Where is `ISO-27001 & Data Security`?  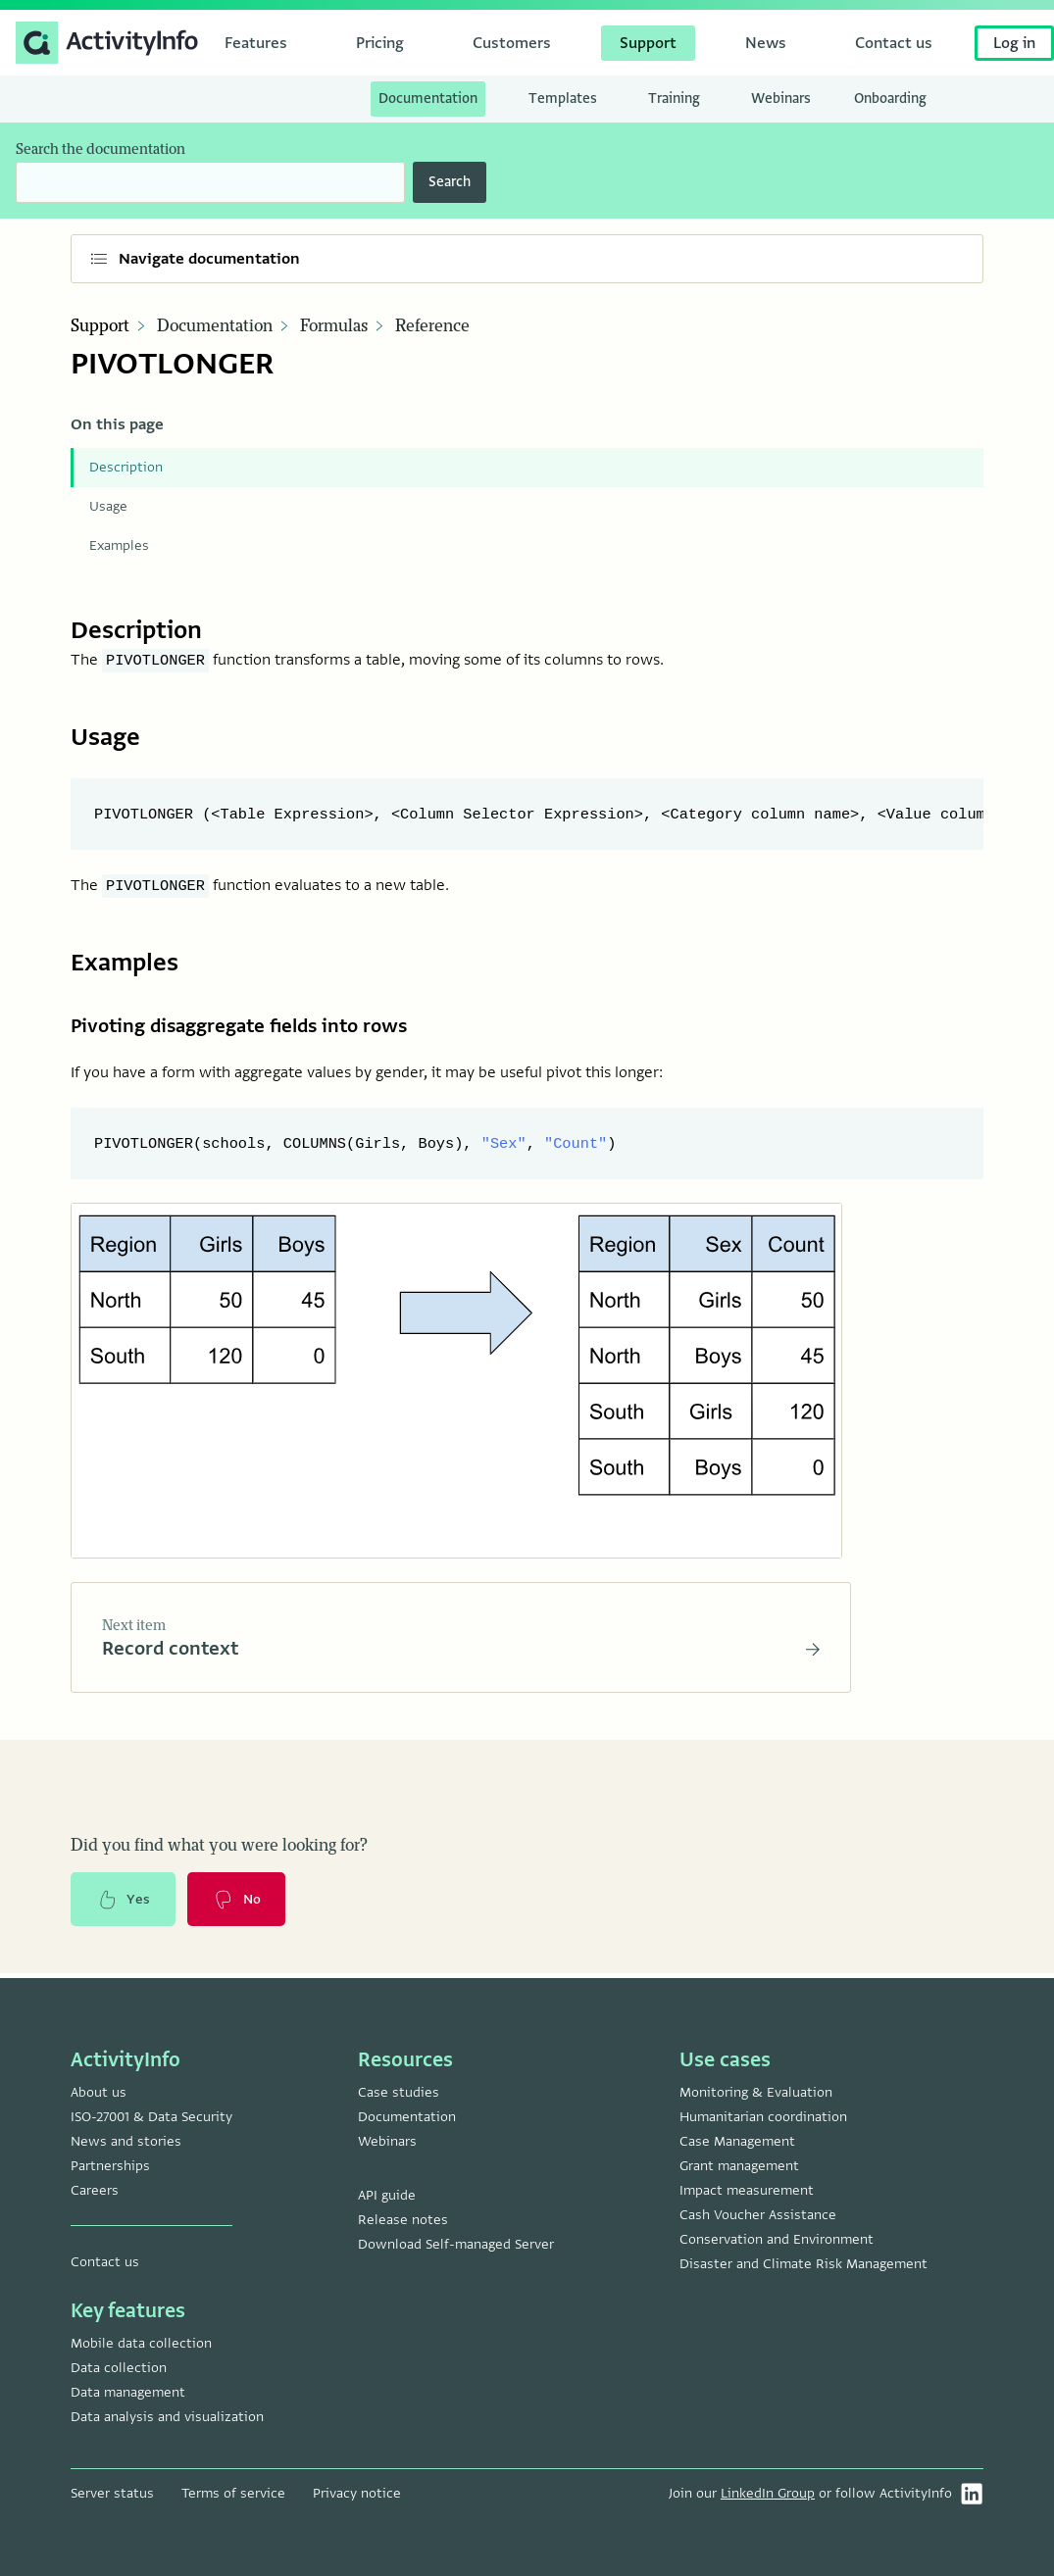
ISO-27001 & Data Security is located at coordinates (151, 2116).